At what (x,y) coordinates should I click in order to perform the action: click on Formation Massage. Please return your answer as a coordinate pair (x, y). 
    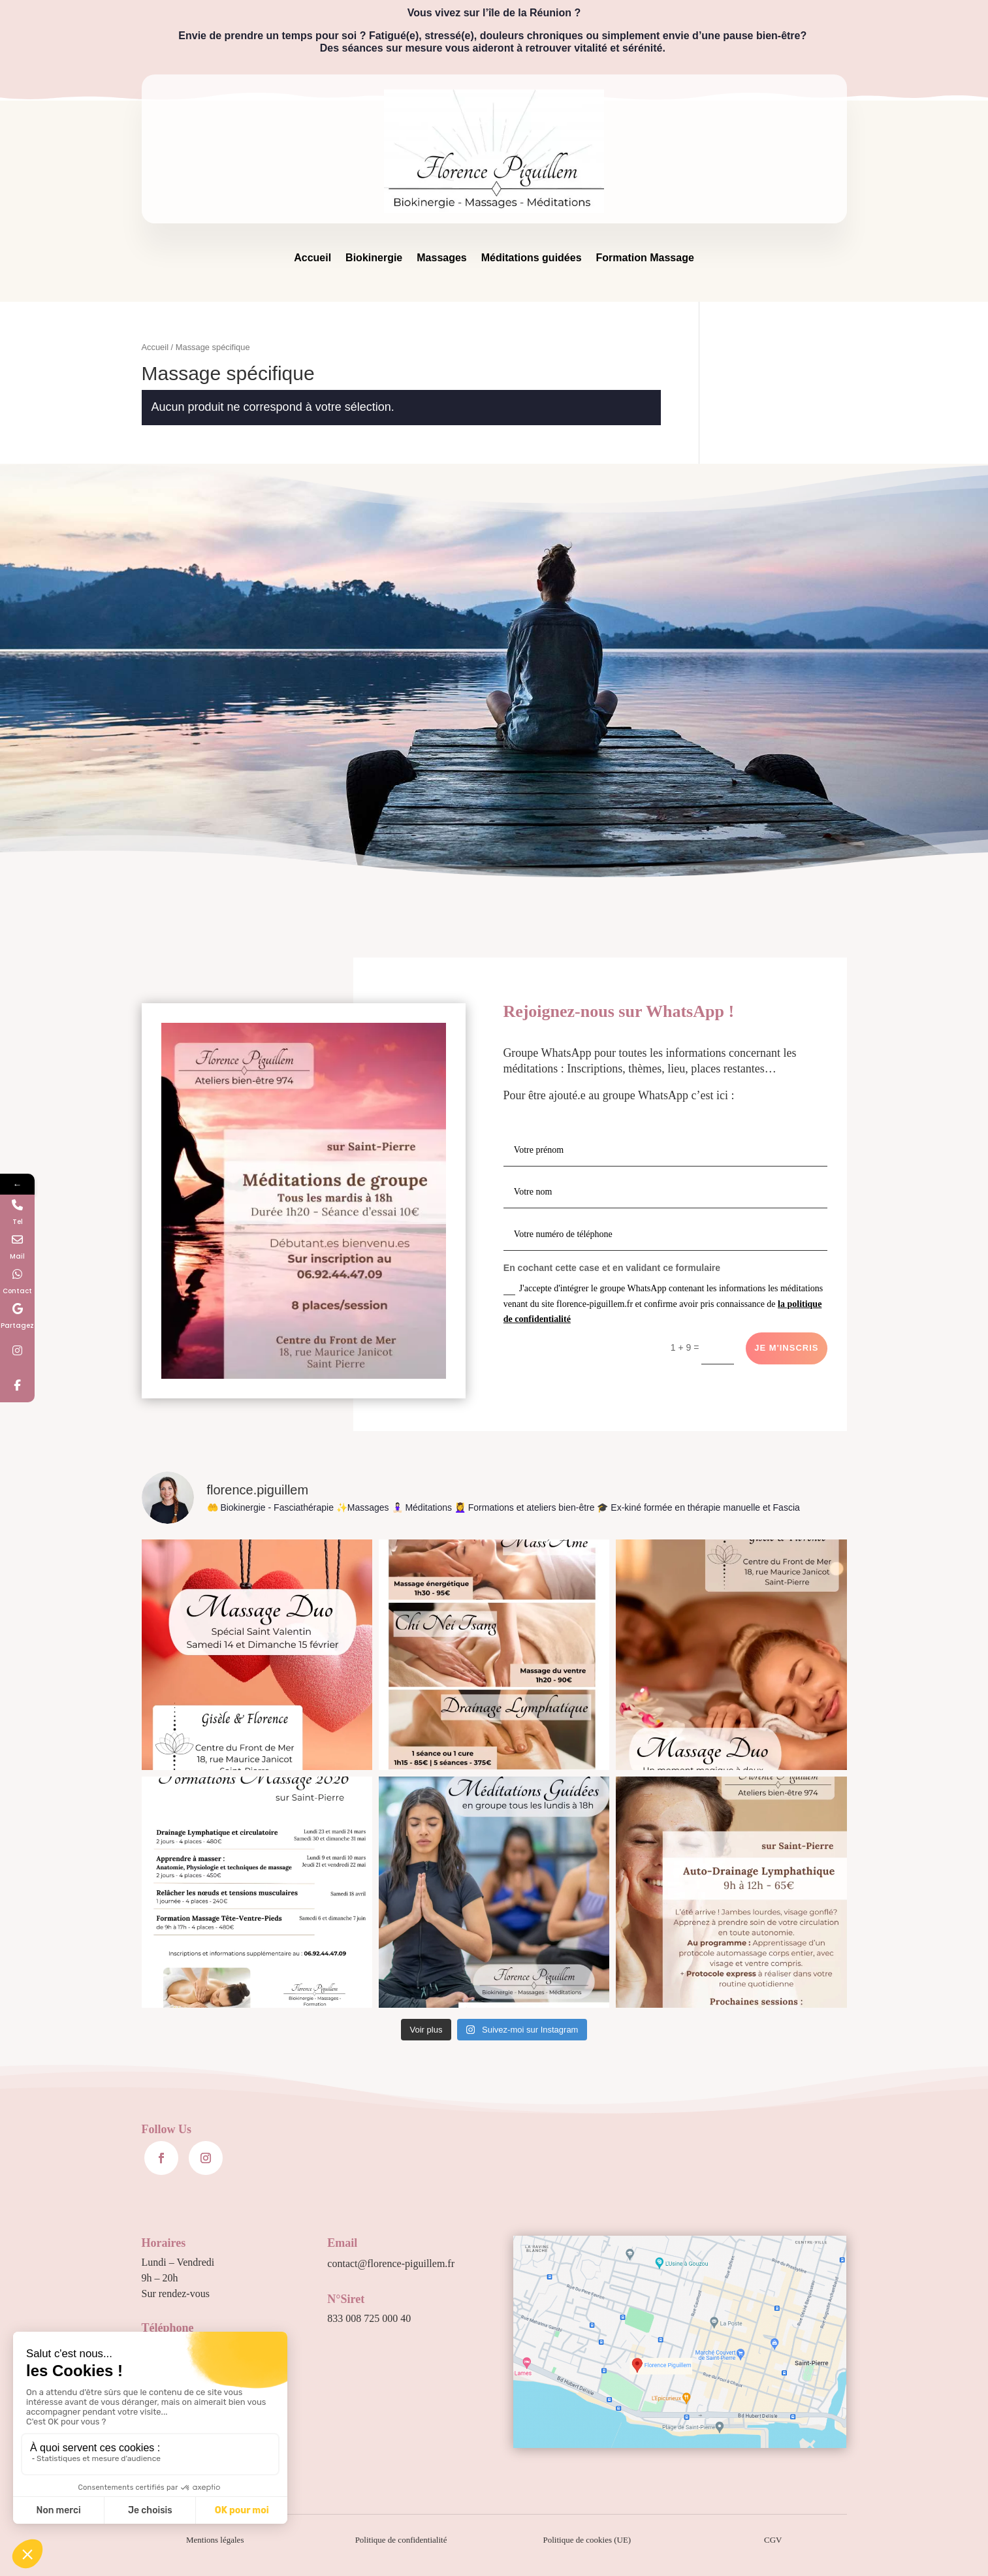
    Looking at the image, I should click on (645, 257).